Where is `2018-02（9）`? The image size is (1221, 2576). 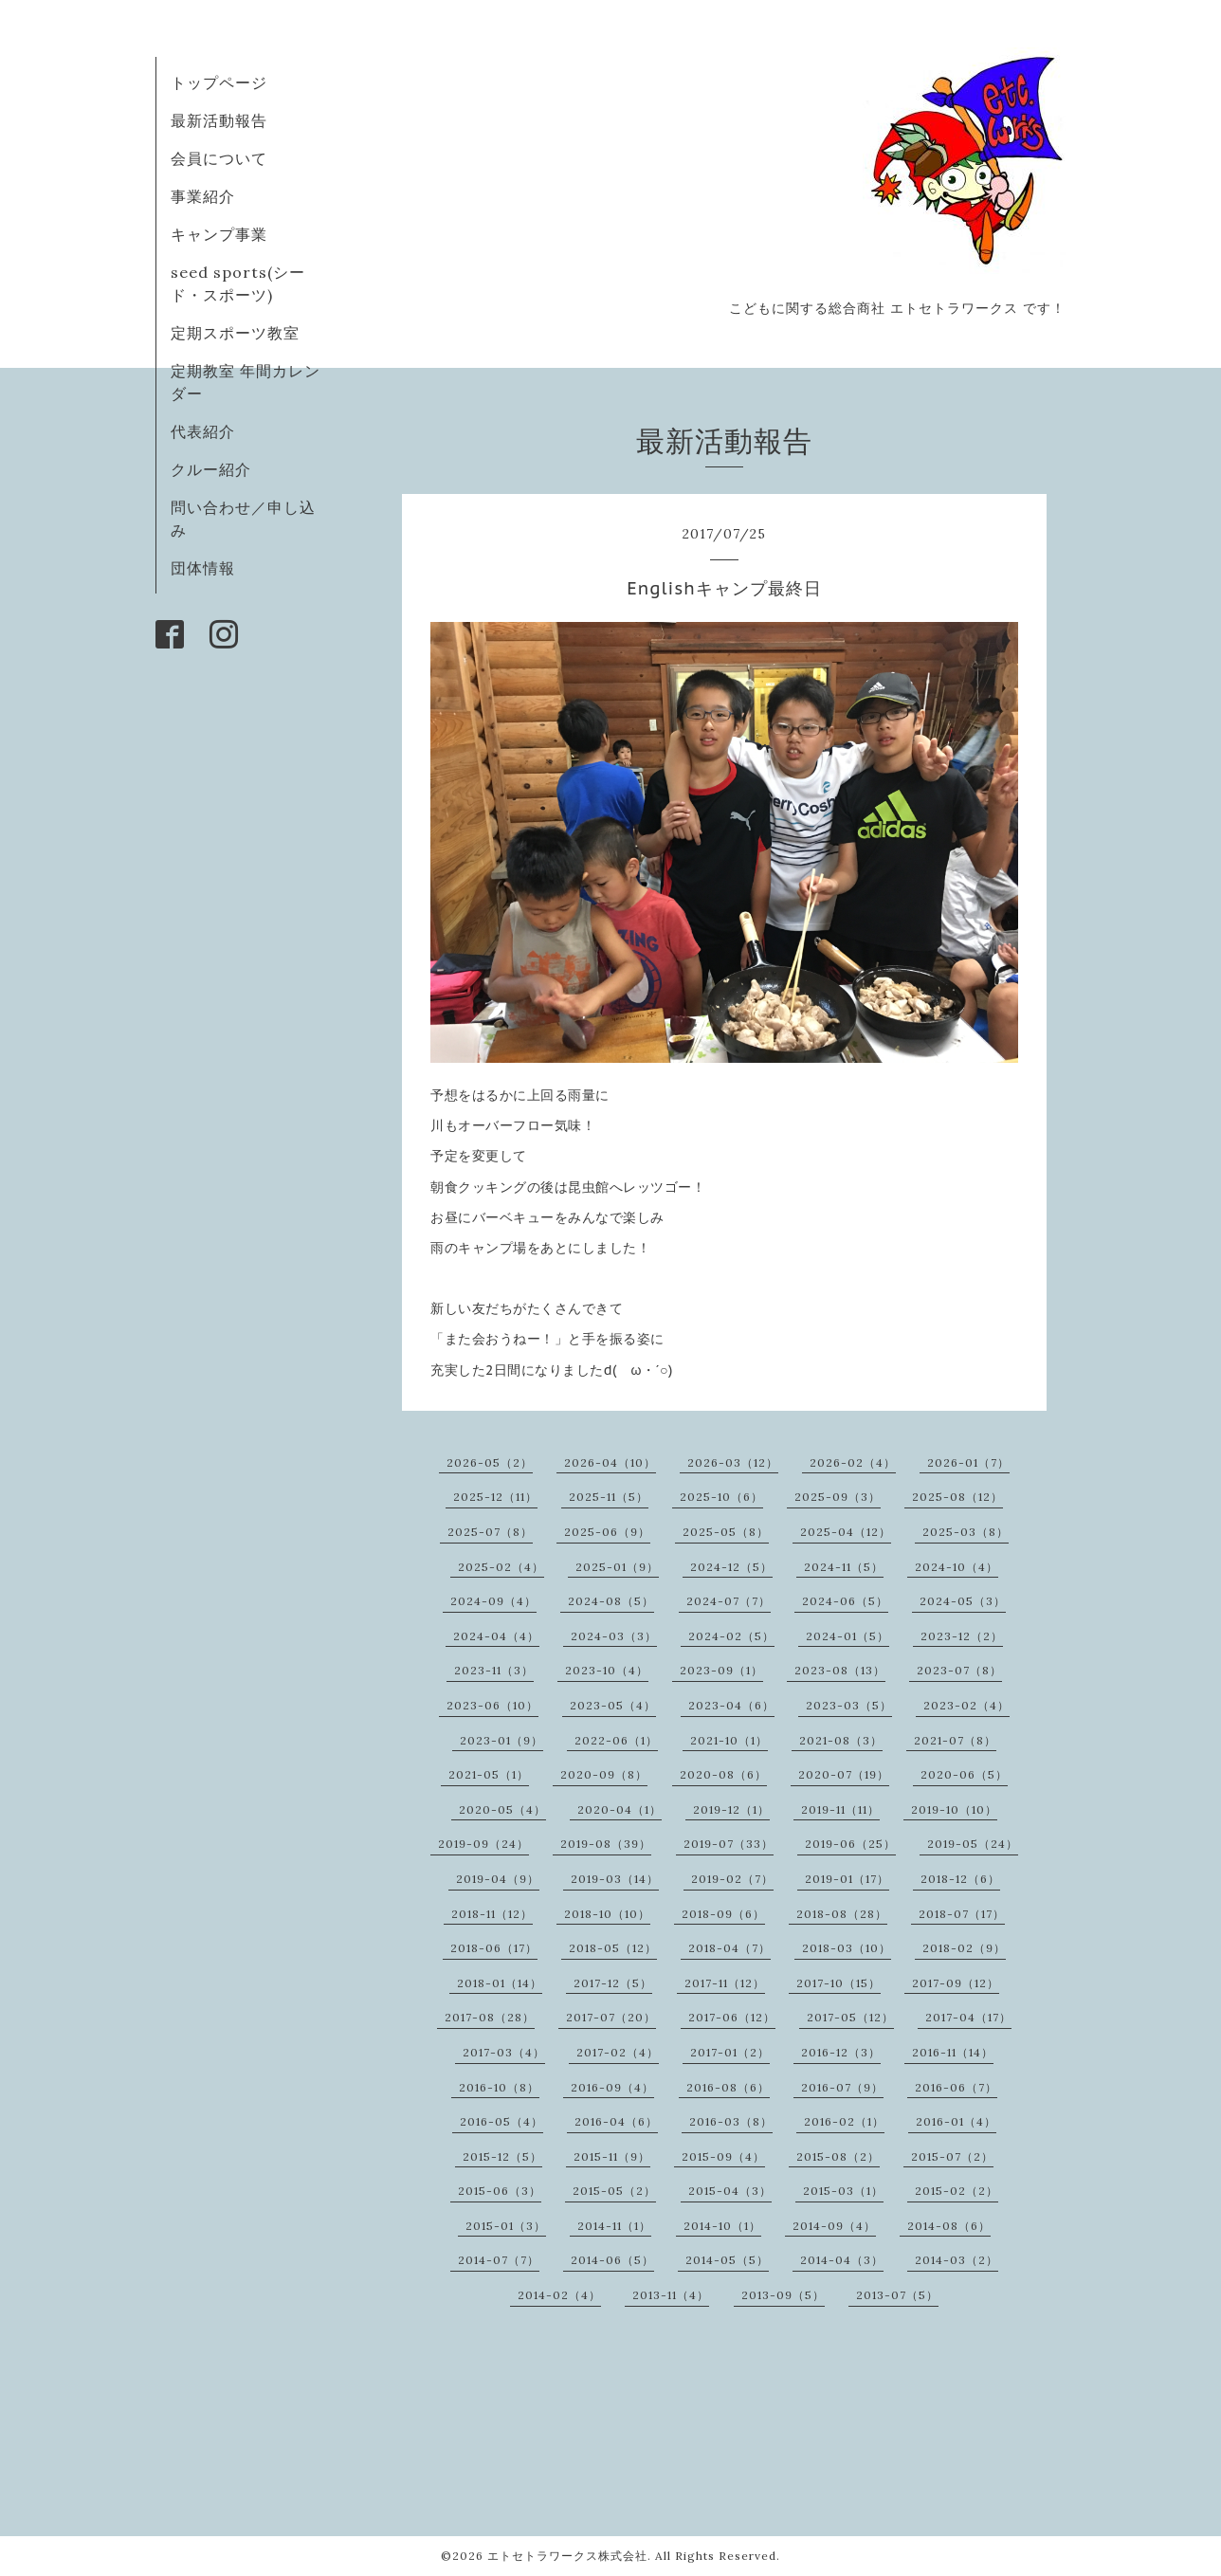 2018-02（9） is located at coordinates (964, 1948).